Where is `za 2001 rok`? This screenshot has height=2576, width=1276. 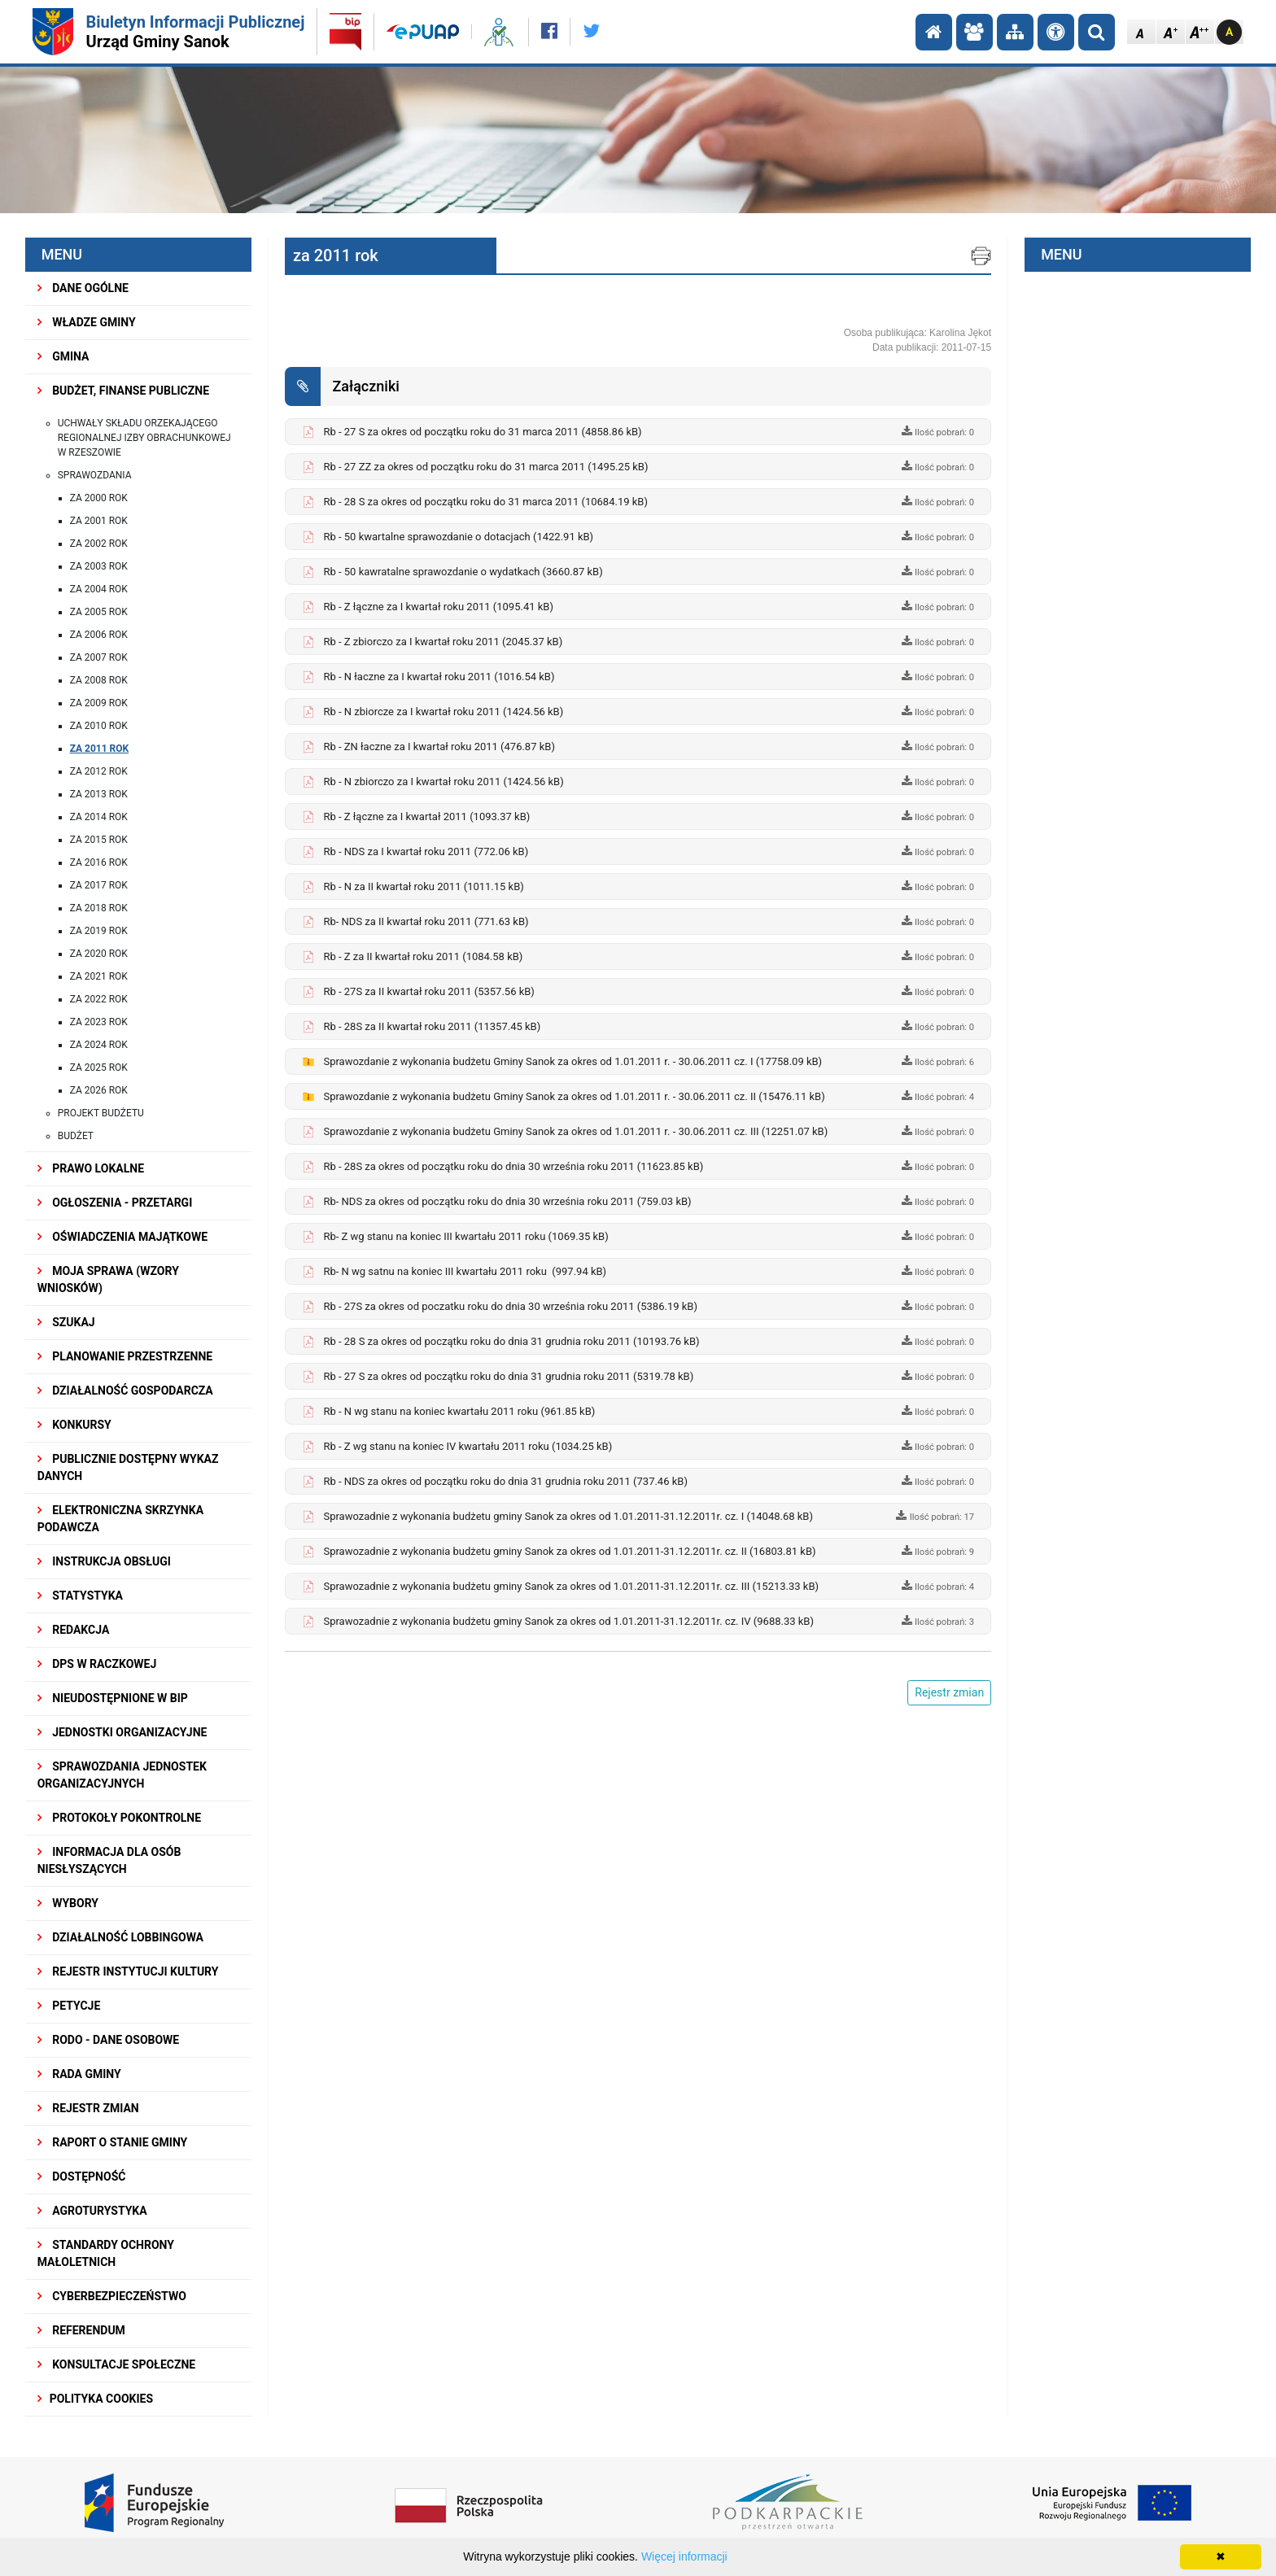
za 2001 rok is located at coordinates (99, 520).